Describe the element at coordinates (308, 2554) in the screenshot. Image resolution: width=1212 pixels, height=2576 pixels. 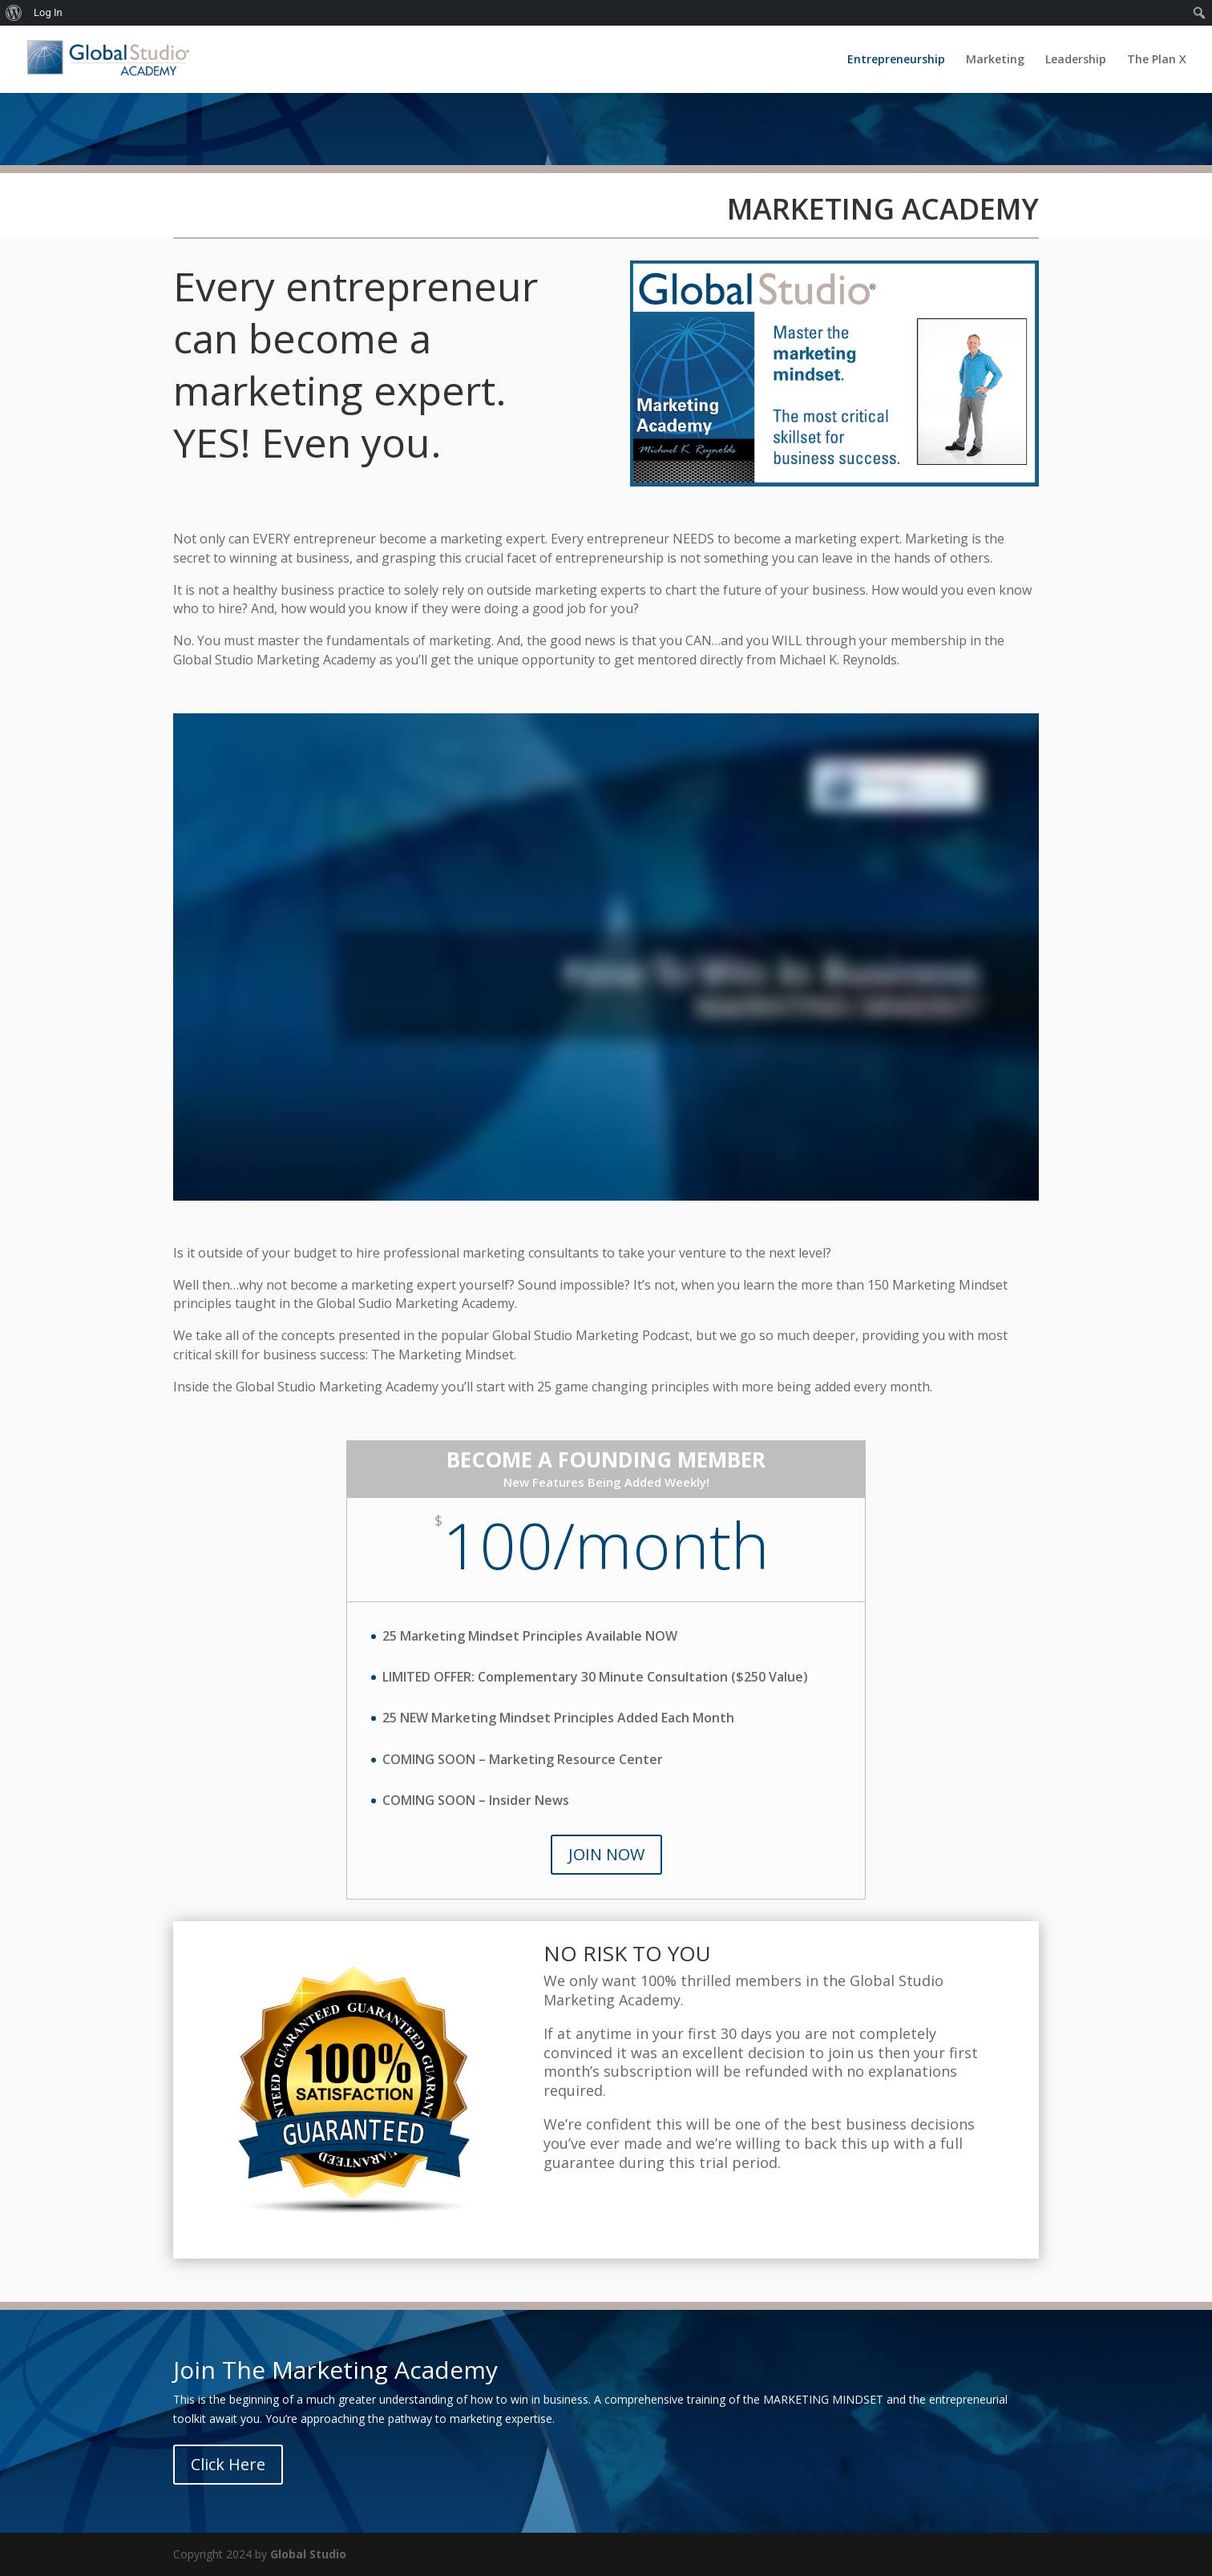
I see `Global Studio` at that location.